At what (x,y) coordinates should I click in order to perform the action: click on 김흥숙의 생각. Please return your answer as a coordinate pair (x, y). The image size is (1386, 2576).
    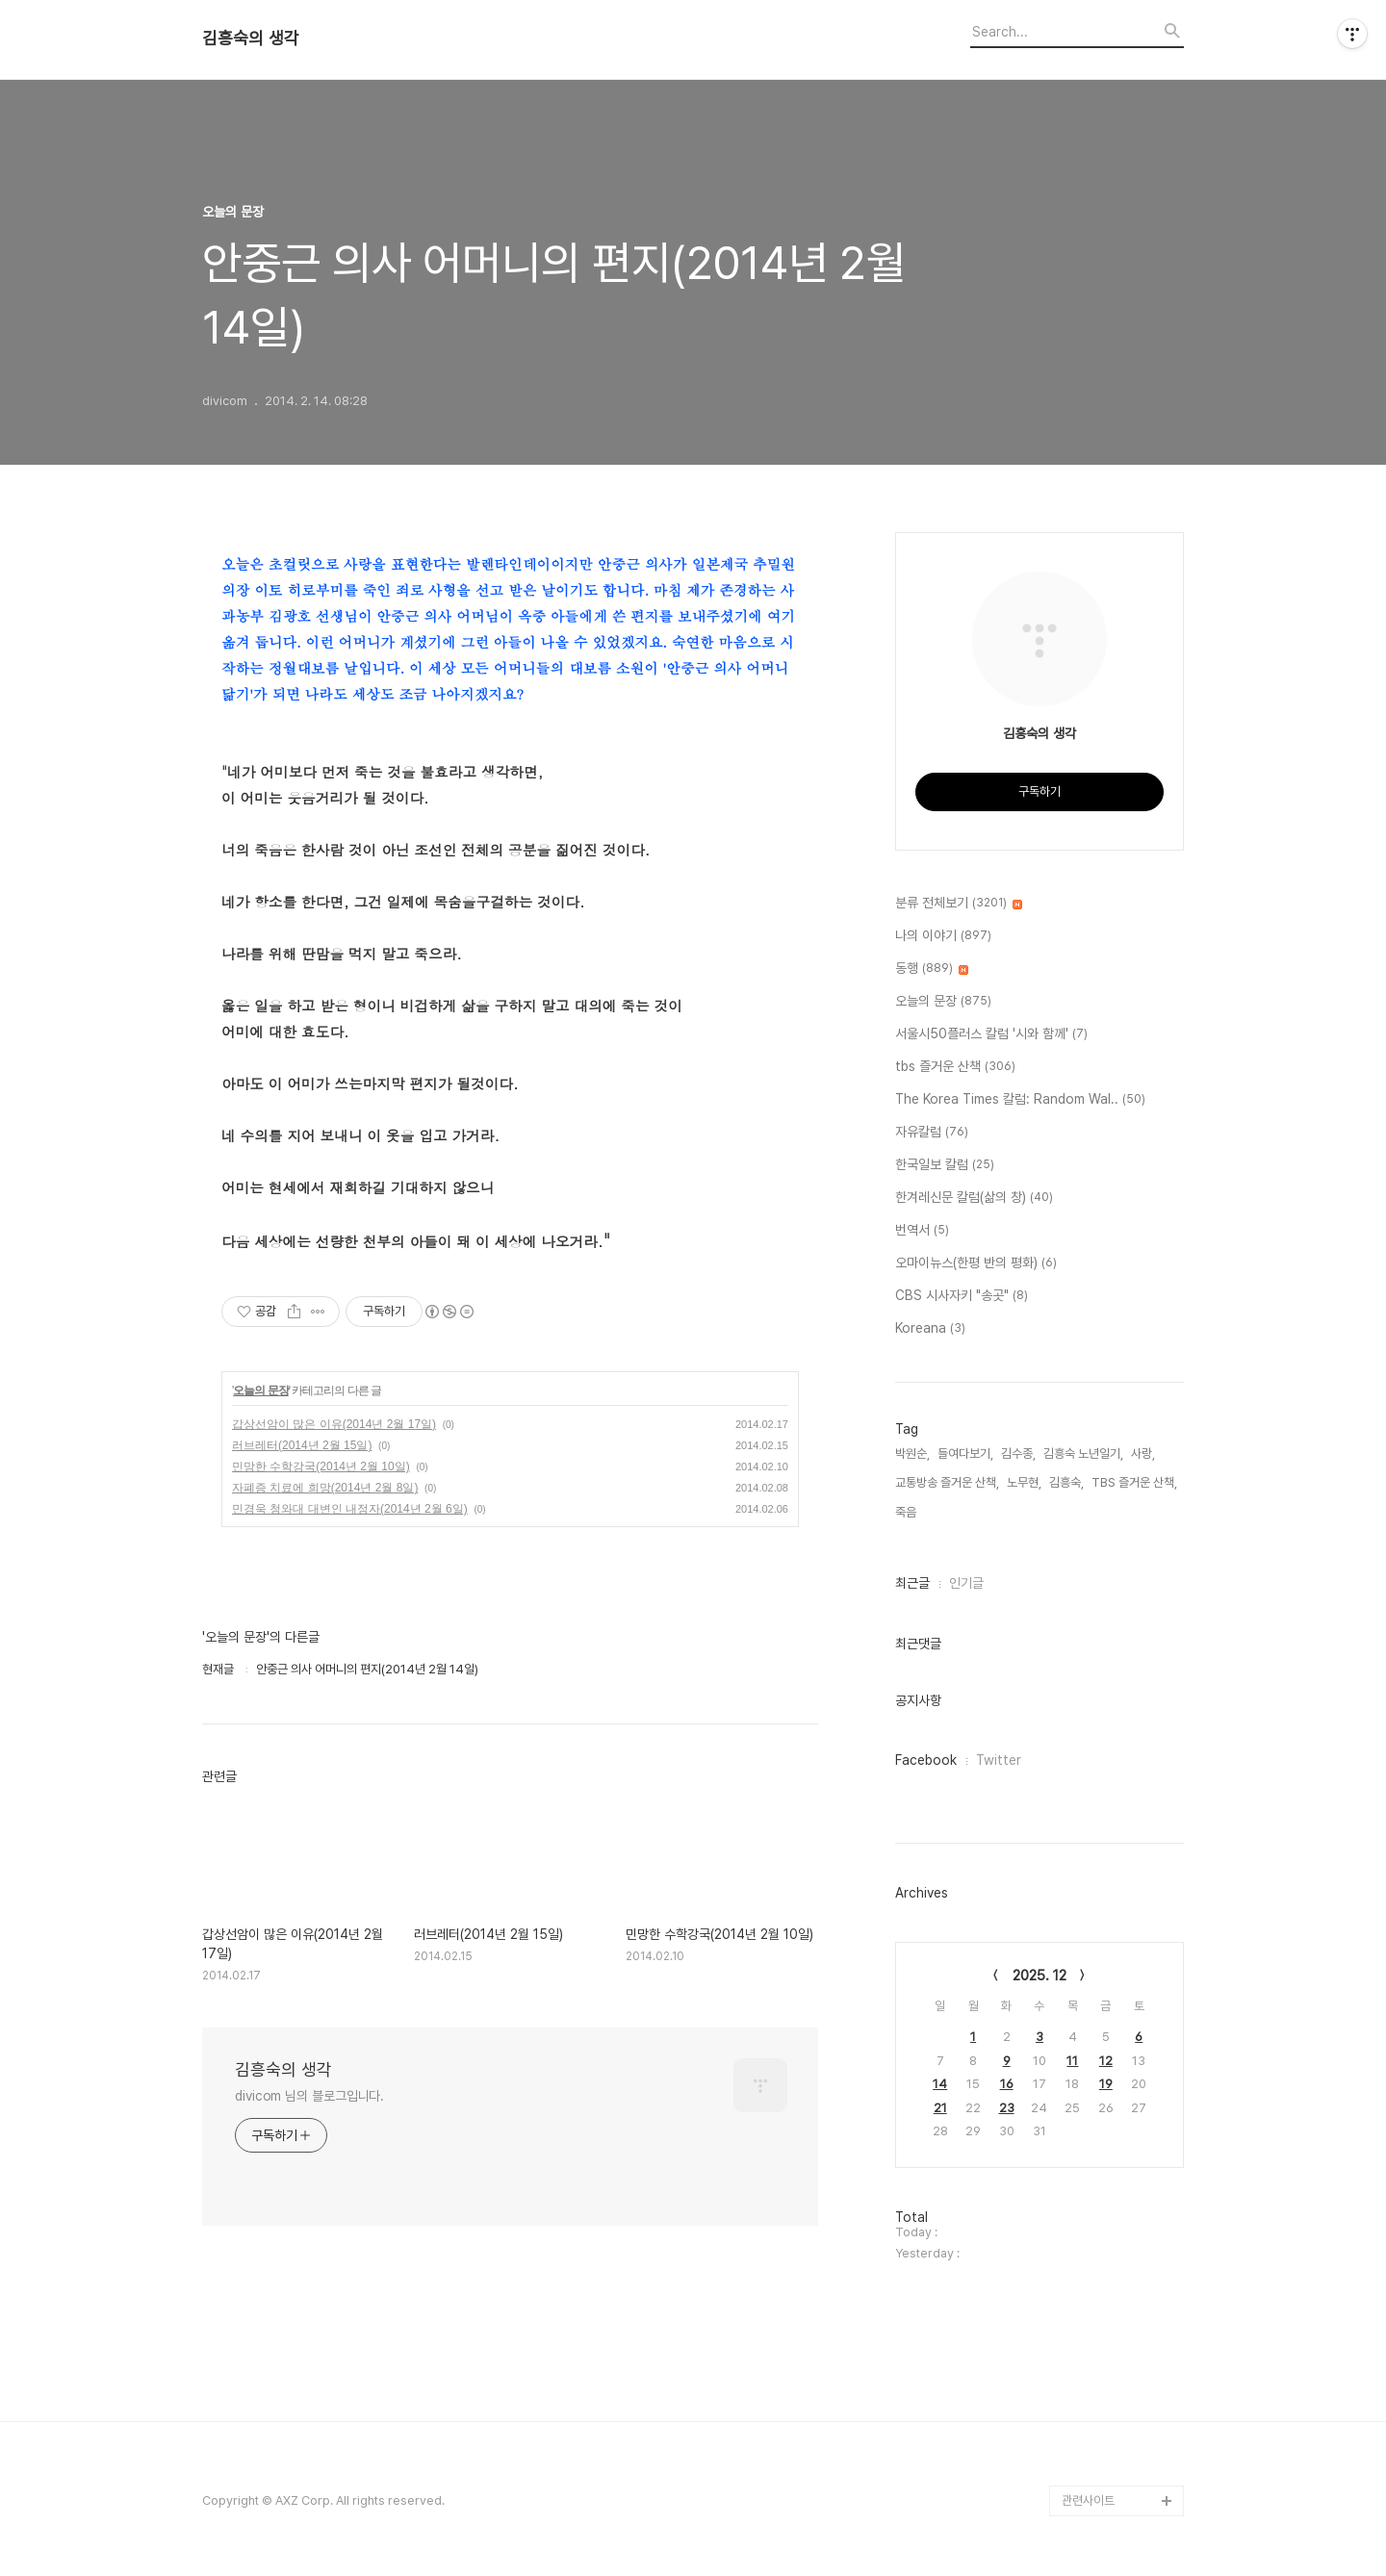
    Looking at the image, I should click on (250, 38).